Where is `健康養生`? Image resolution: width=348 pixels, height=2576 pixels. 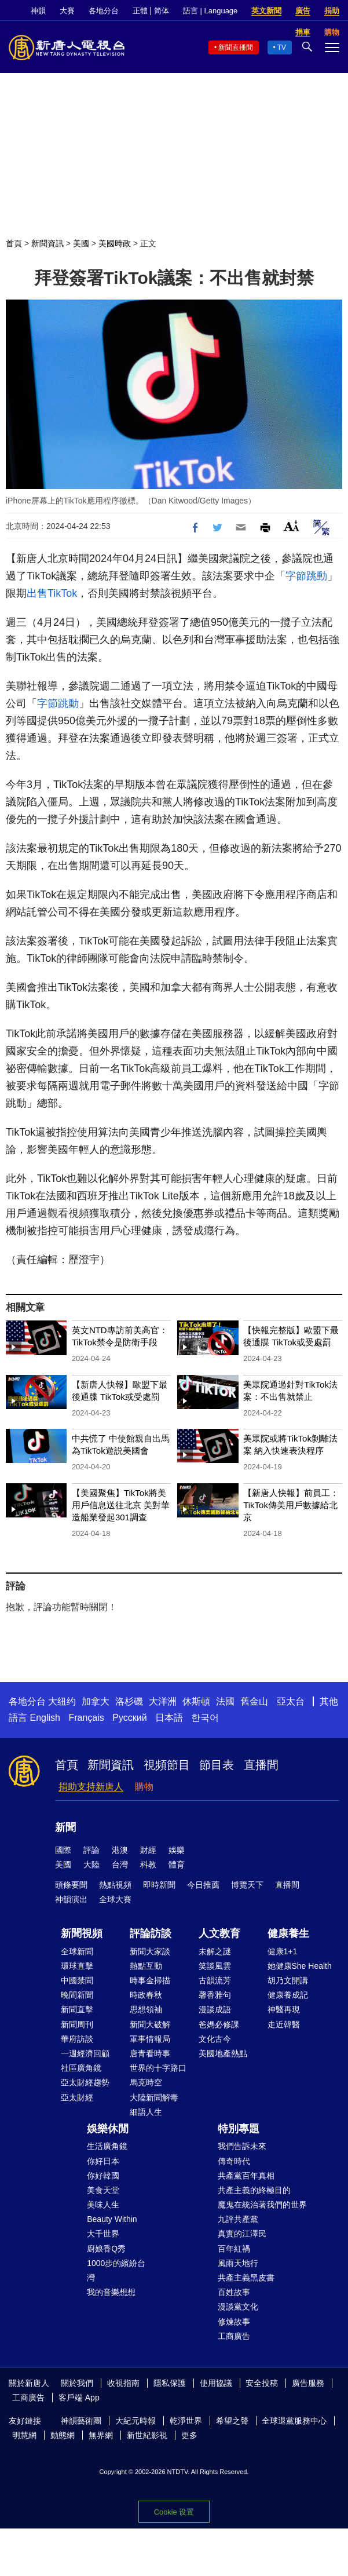 健康養生 is located at coordinates (288, 1933).